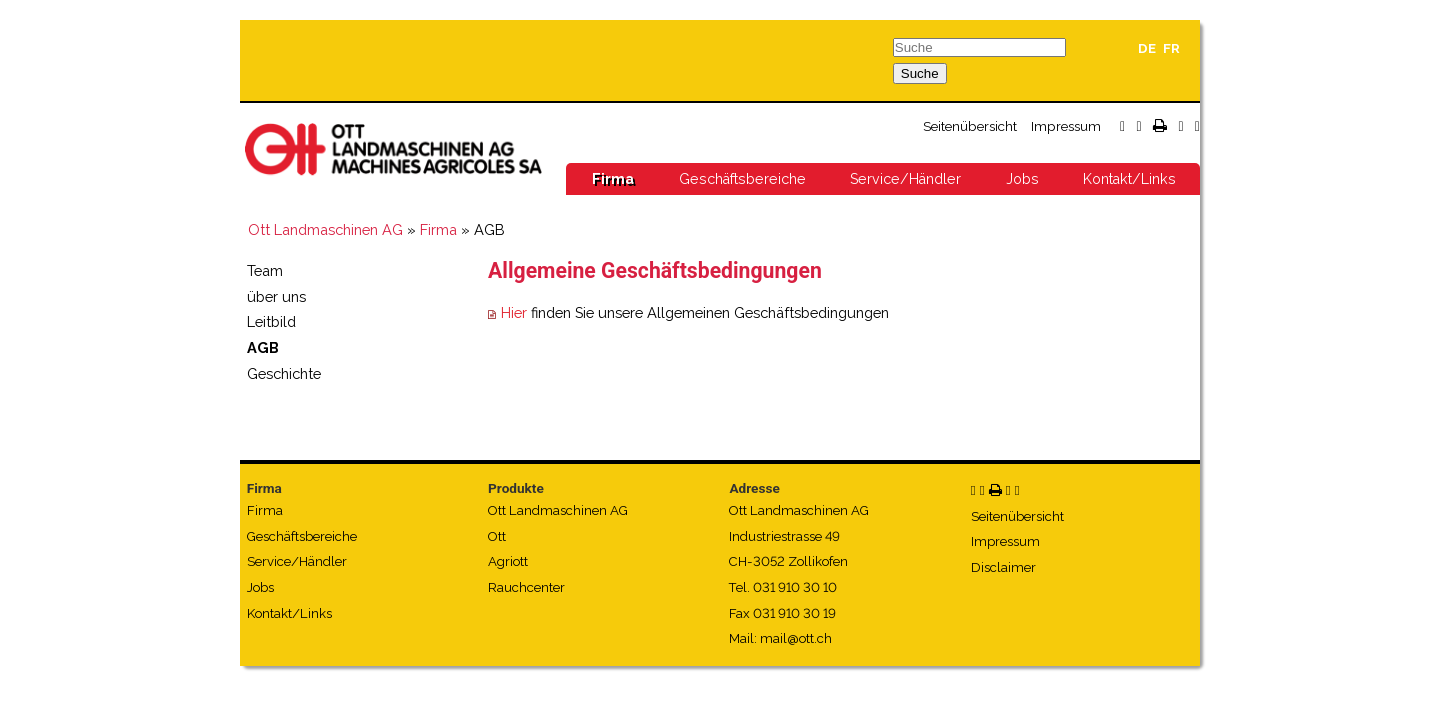  I want to click on über uns, so click(276, 296).